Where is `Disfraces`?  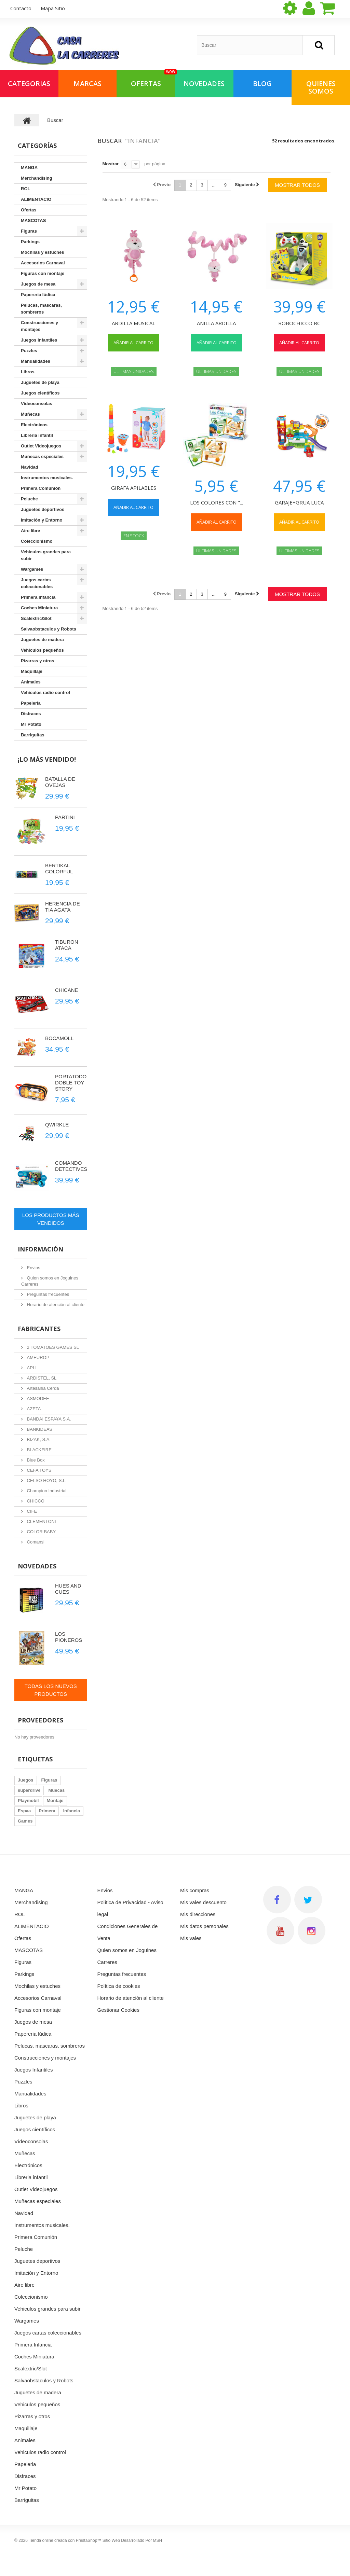
Disfraces is located at coordinates (31, 713).